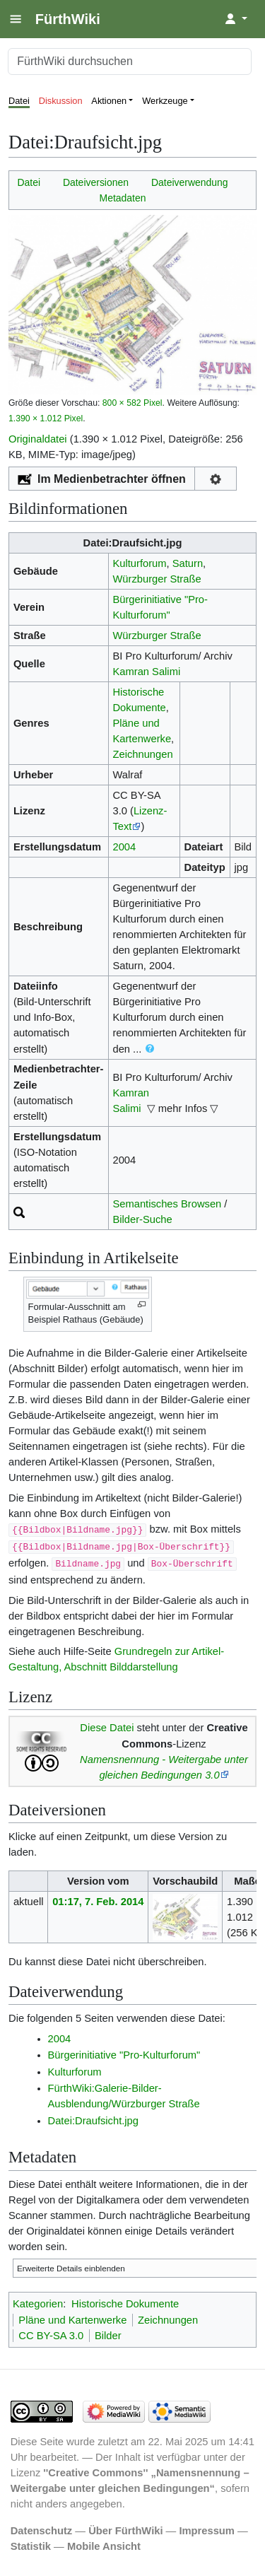 This screenshot has width=265, height=2576. I want to click on Bürgerinitiative "Pro-Kulturforum", so click(124, 2055).